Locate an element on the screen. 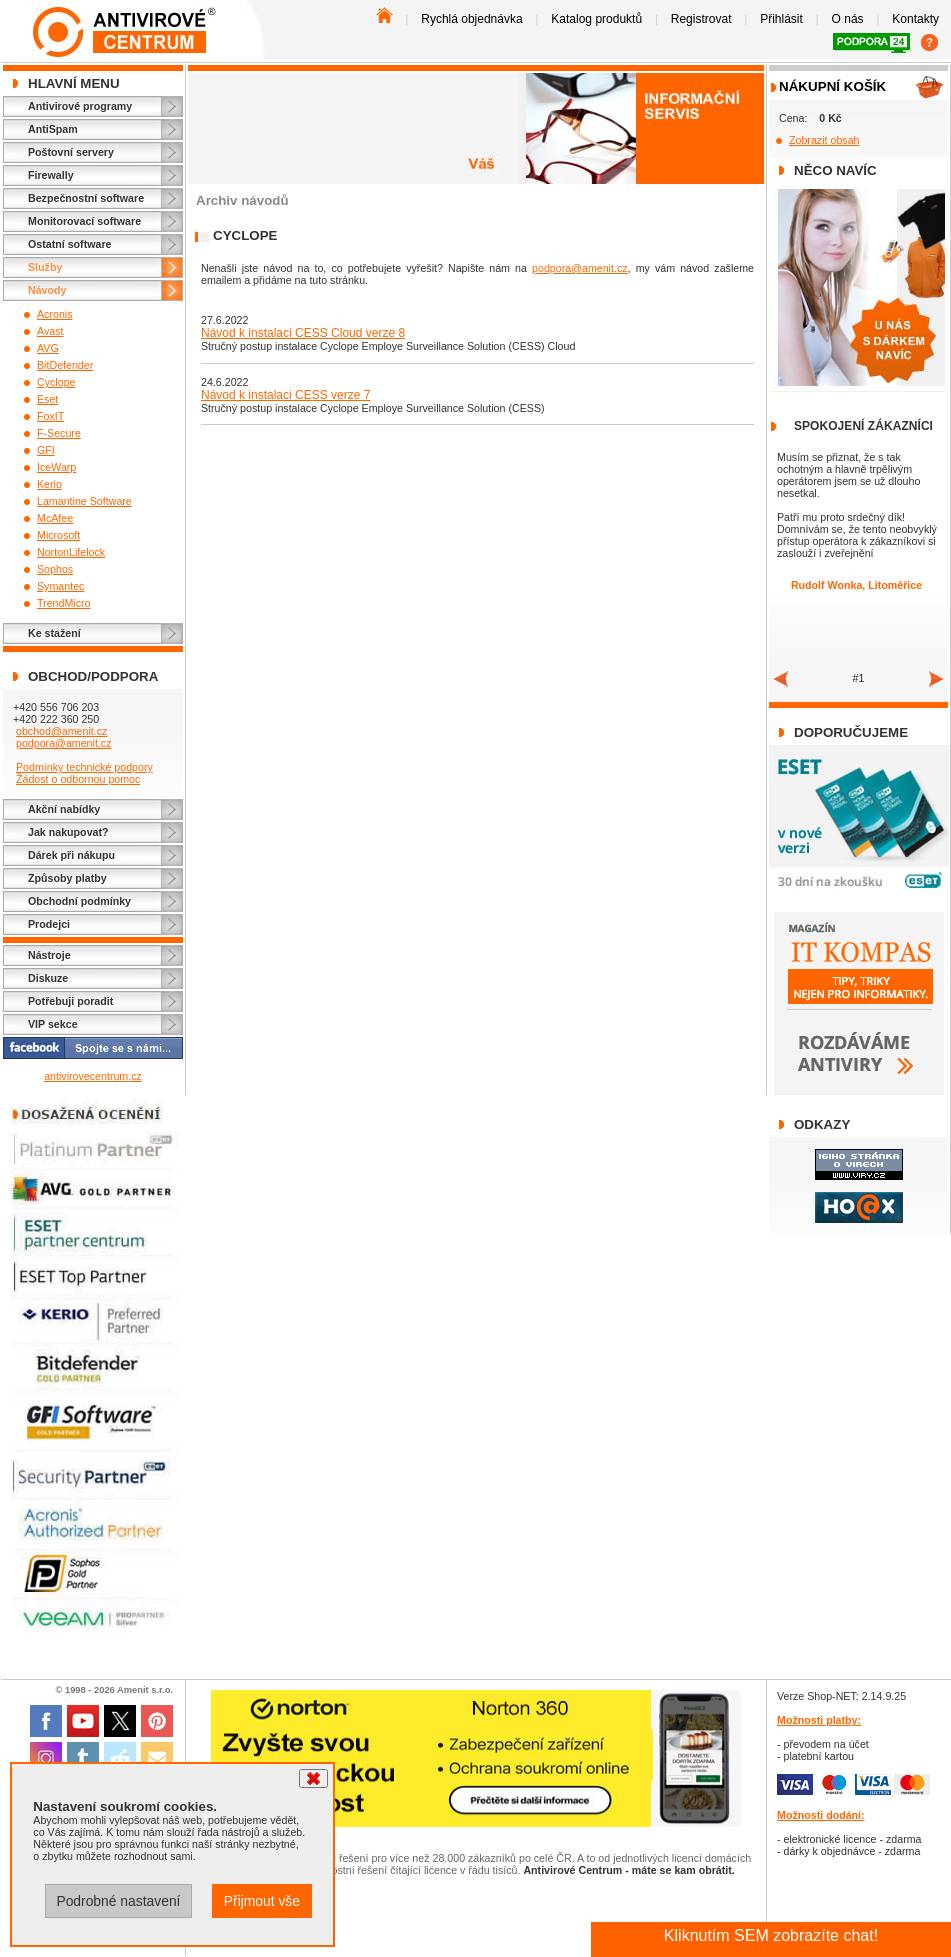 The image size is (951, 1957). Prodejci is located at coordinates (49, 924).